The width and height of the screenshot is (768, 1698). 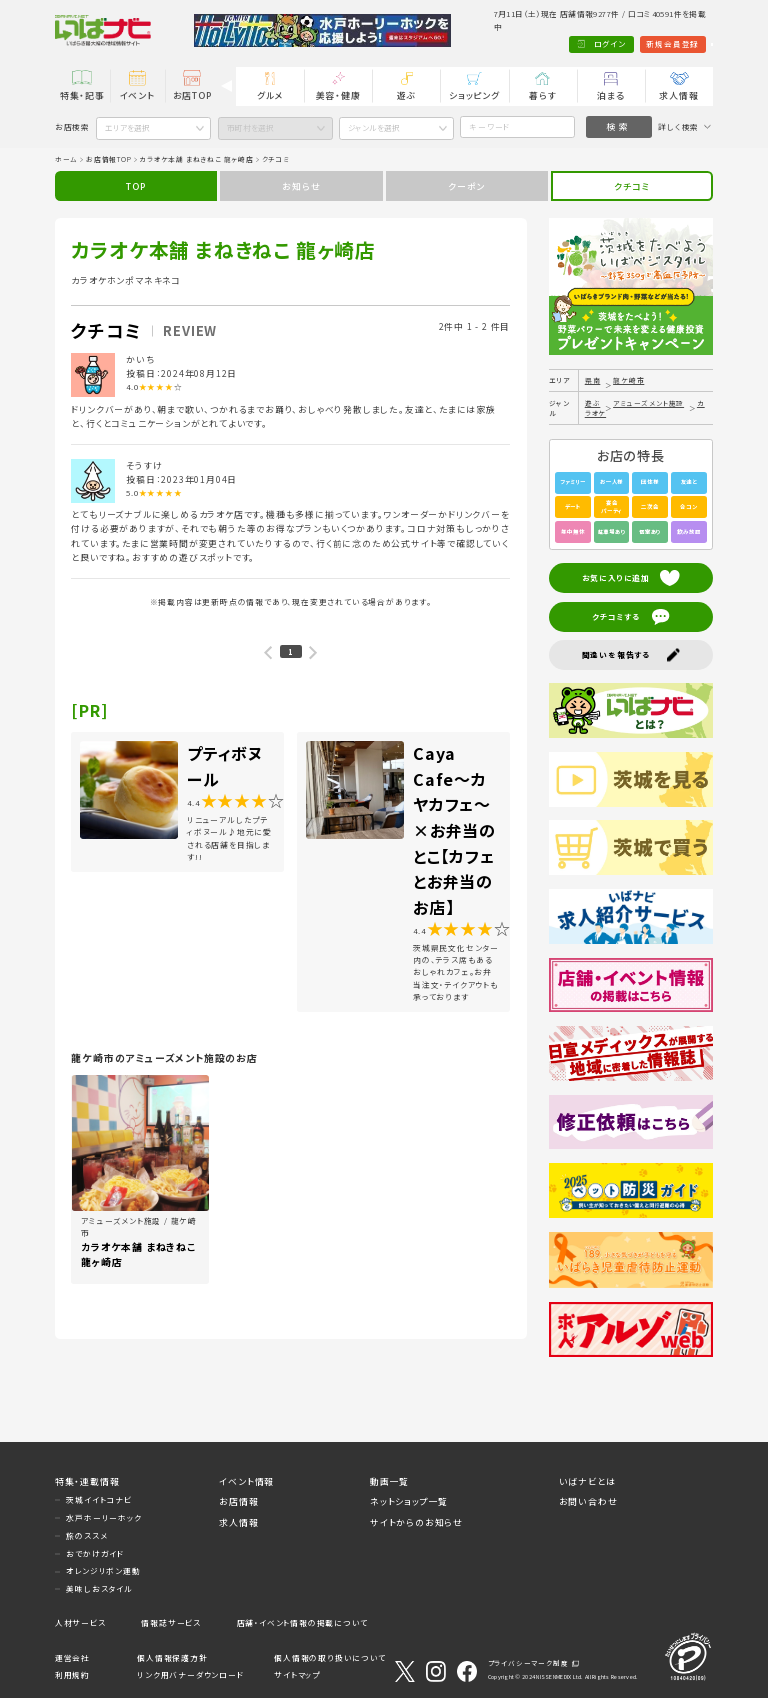 What do you see at coordinates (238, 1501) in the screenshot?
I see `お店情報` at bounding box center [238, 1501].